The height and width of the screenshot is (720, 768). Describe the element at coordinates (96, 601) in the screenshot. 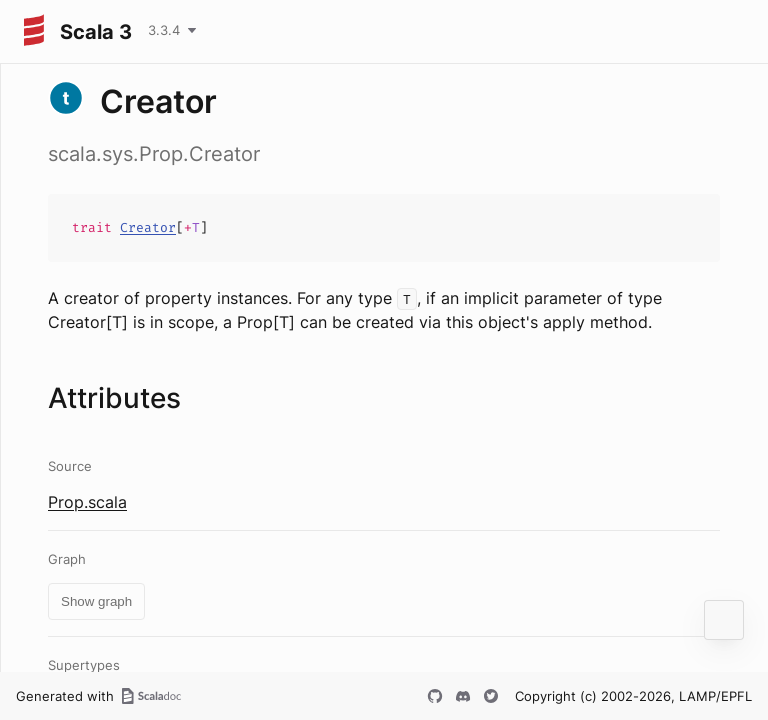

I see `Show graph` at that location.